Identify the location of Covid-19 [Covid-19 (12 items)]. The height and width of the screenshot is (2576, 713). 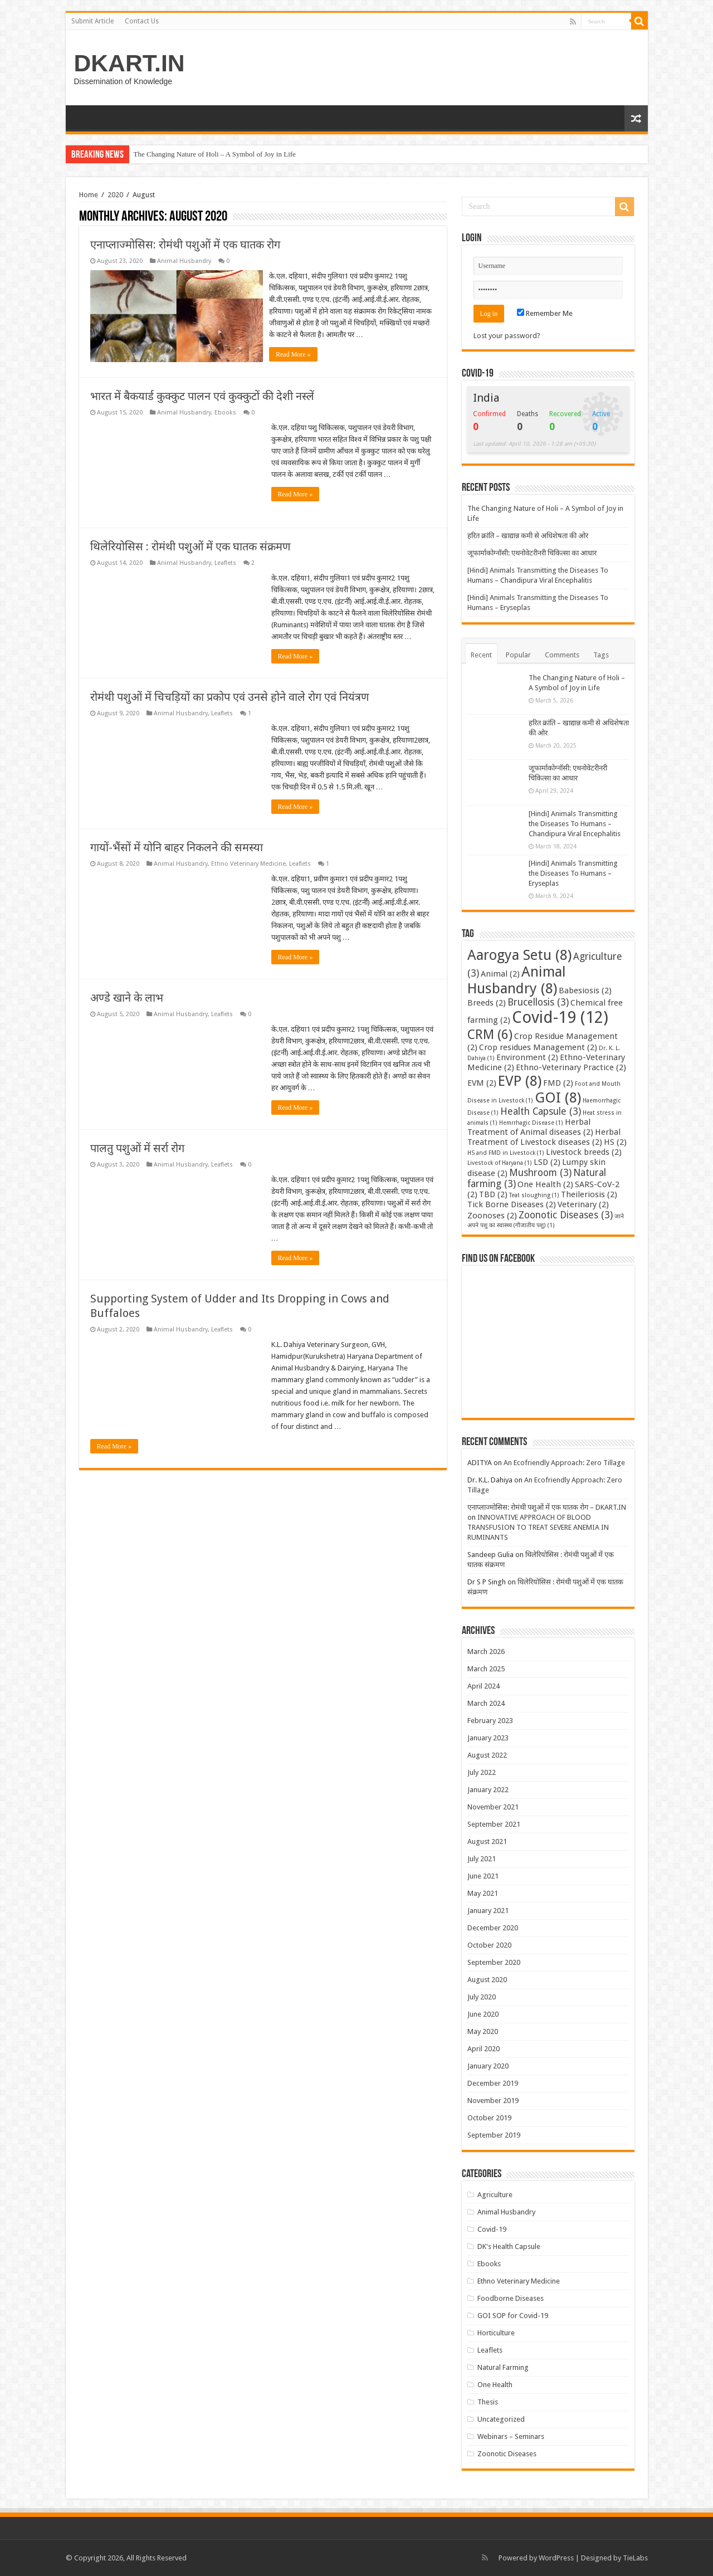
(560, 1017).